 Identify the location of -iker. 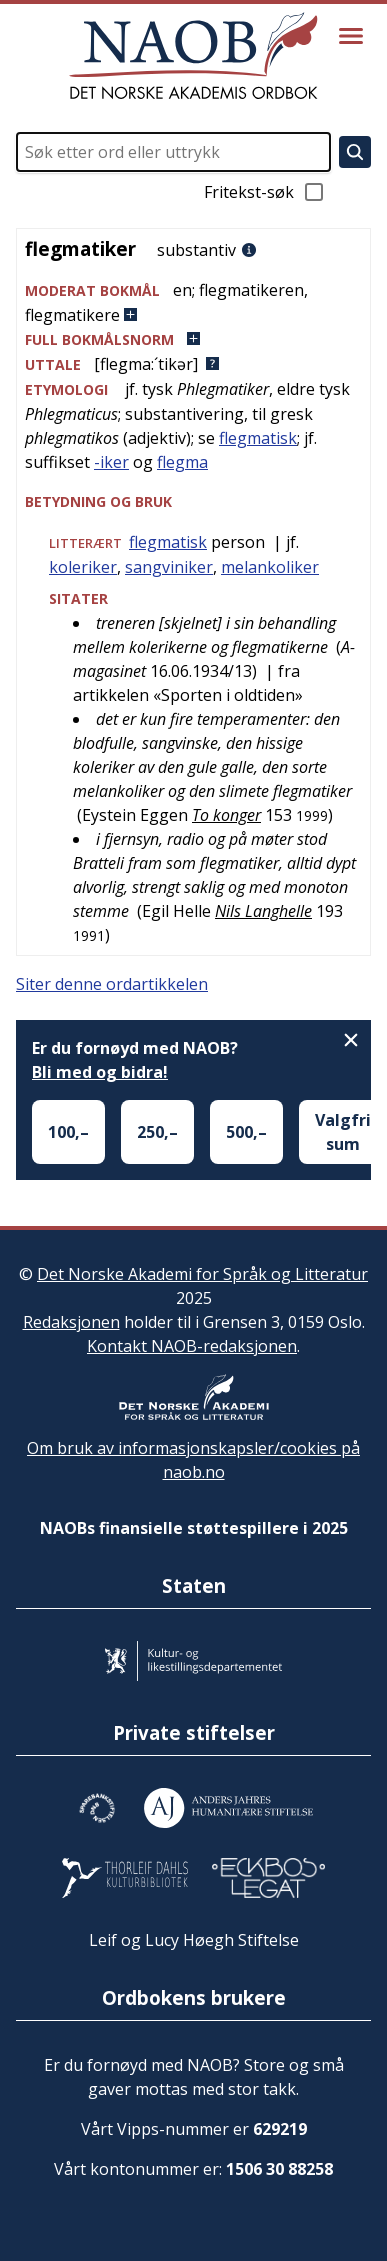
(111, 462).